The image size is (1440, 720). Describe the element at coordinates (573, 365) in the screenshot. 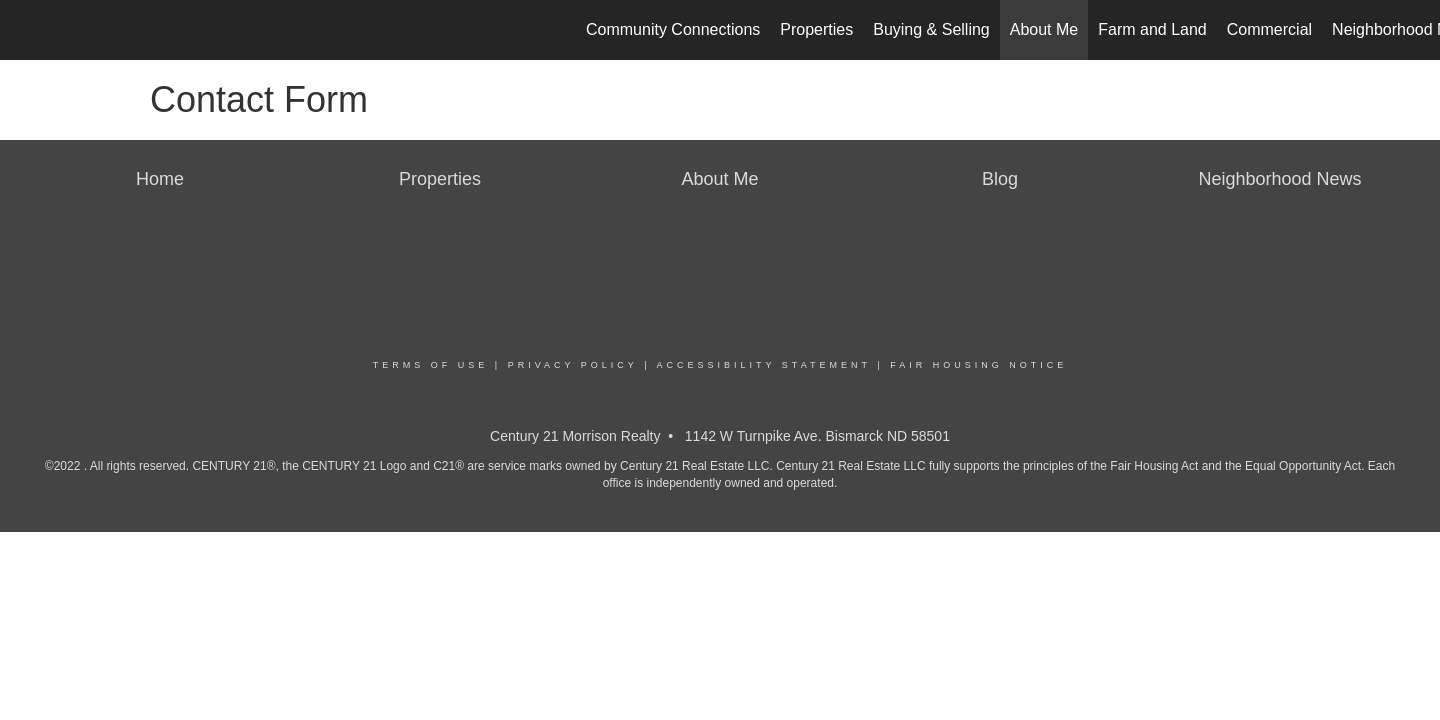

I see `Privacy Policy` at that location.